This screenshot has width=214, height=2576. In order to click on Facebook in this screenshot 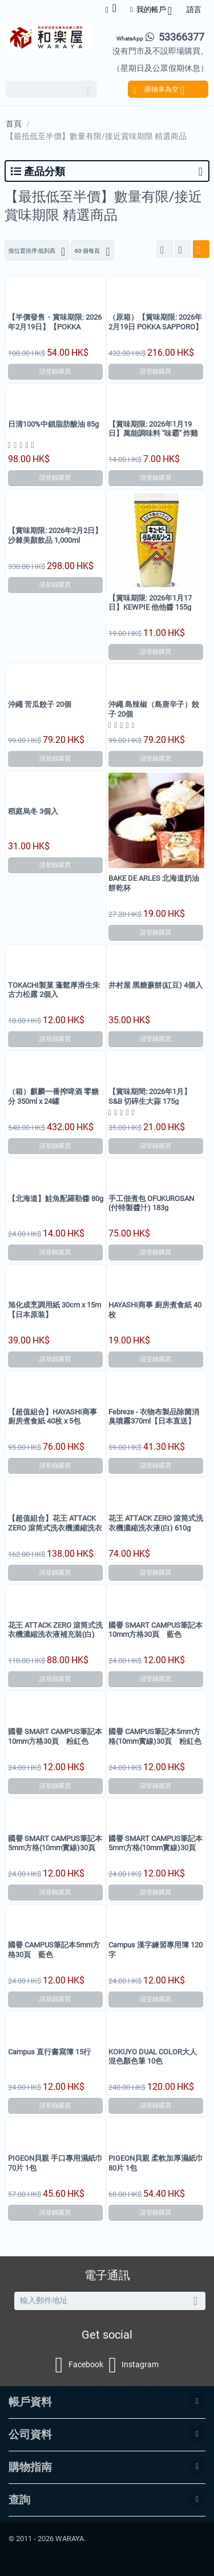, I will do `click(79, 2365)`.